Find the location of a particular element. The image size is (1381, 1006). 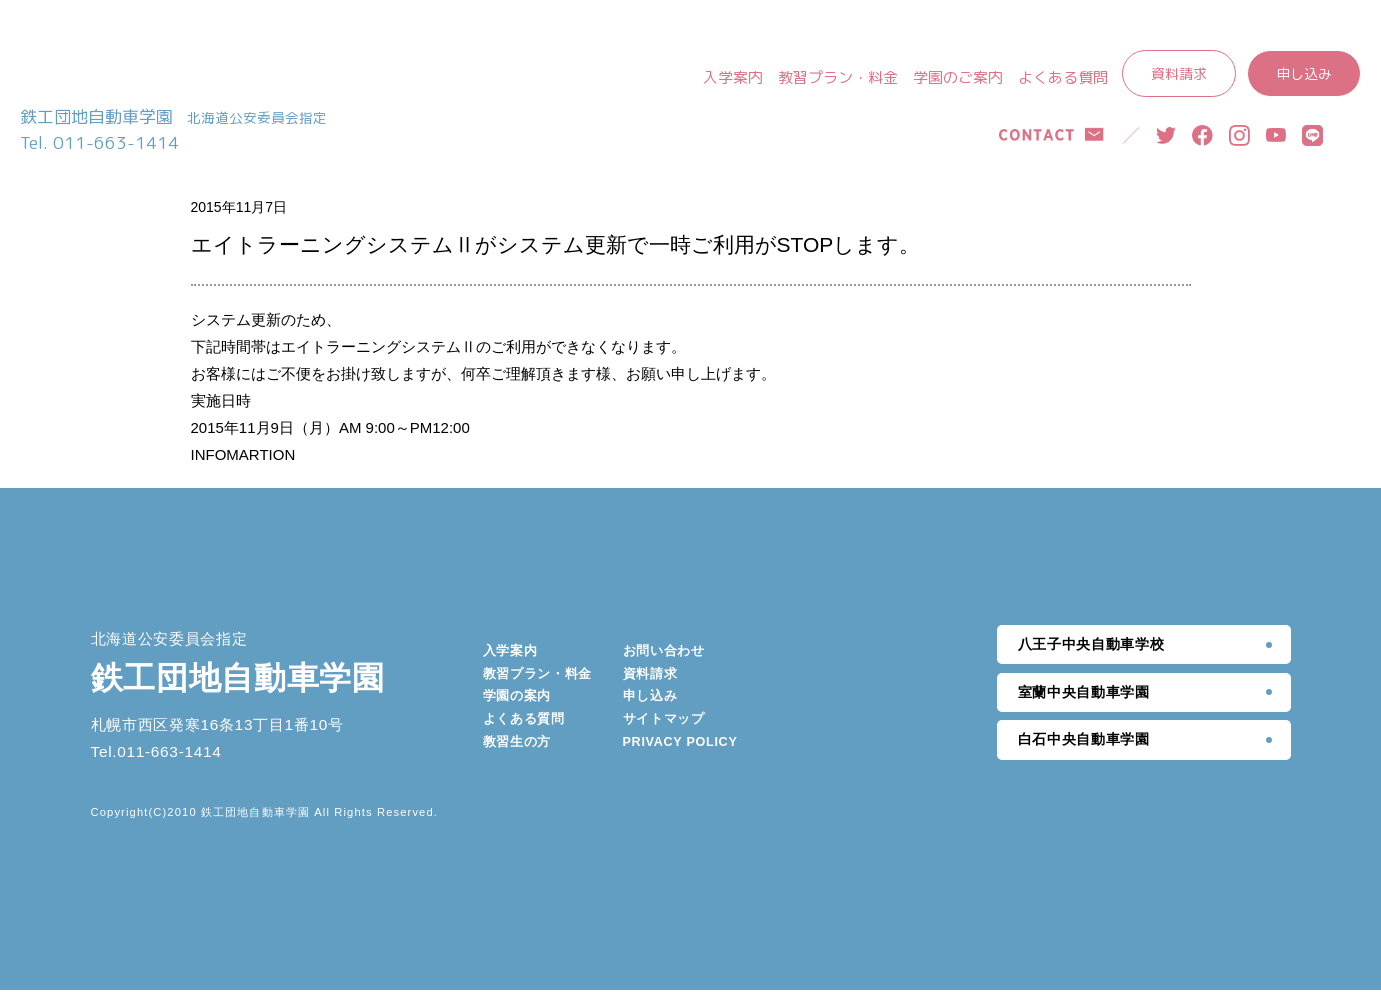

室蘭中央自動車学園 is located at coordinates (1084, 708).